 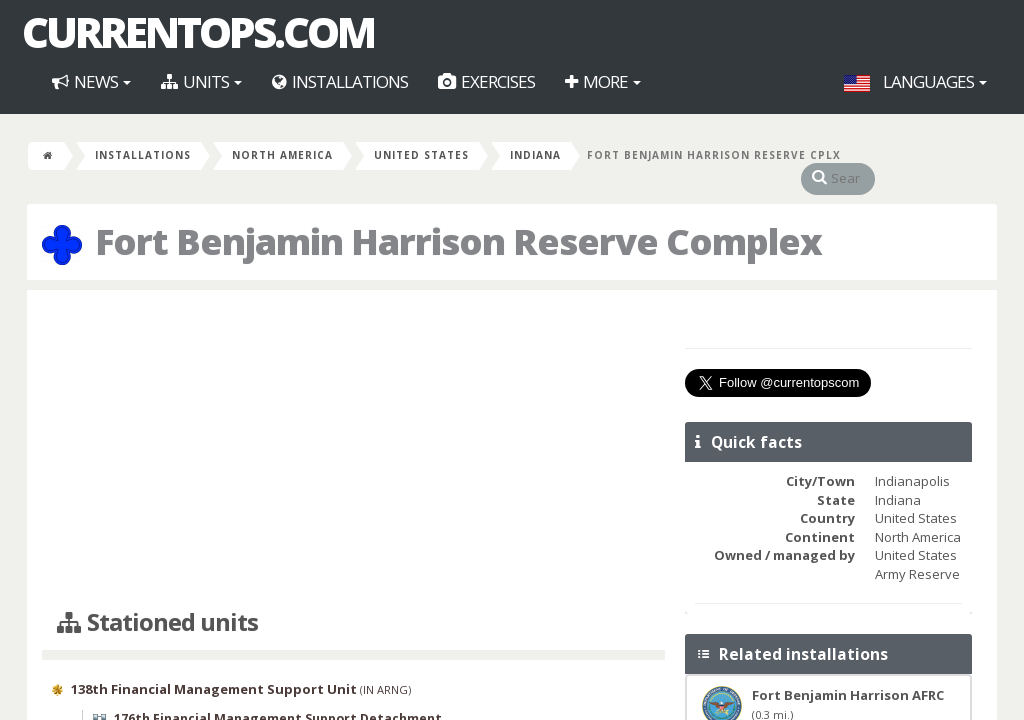 I want to click on CurrentOps.com, so click(x=198, y=32).